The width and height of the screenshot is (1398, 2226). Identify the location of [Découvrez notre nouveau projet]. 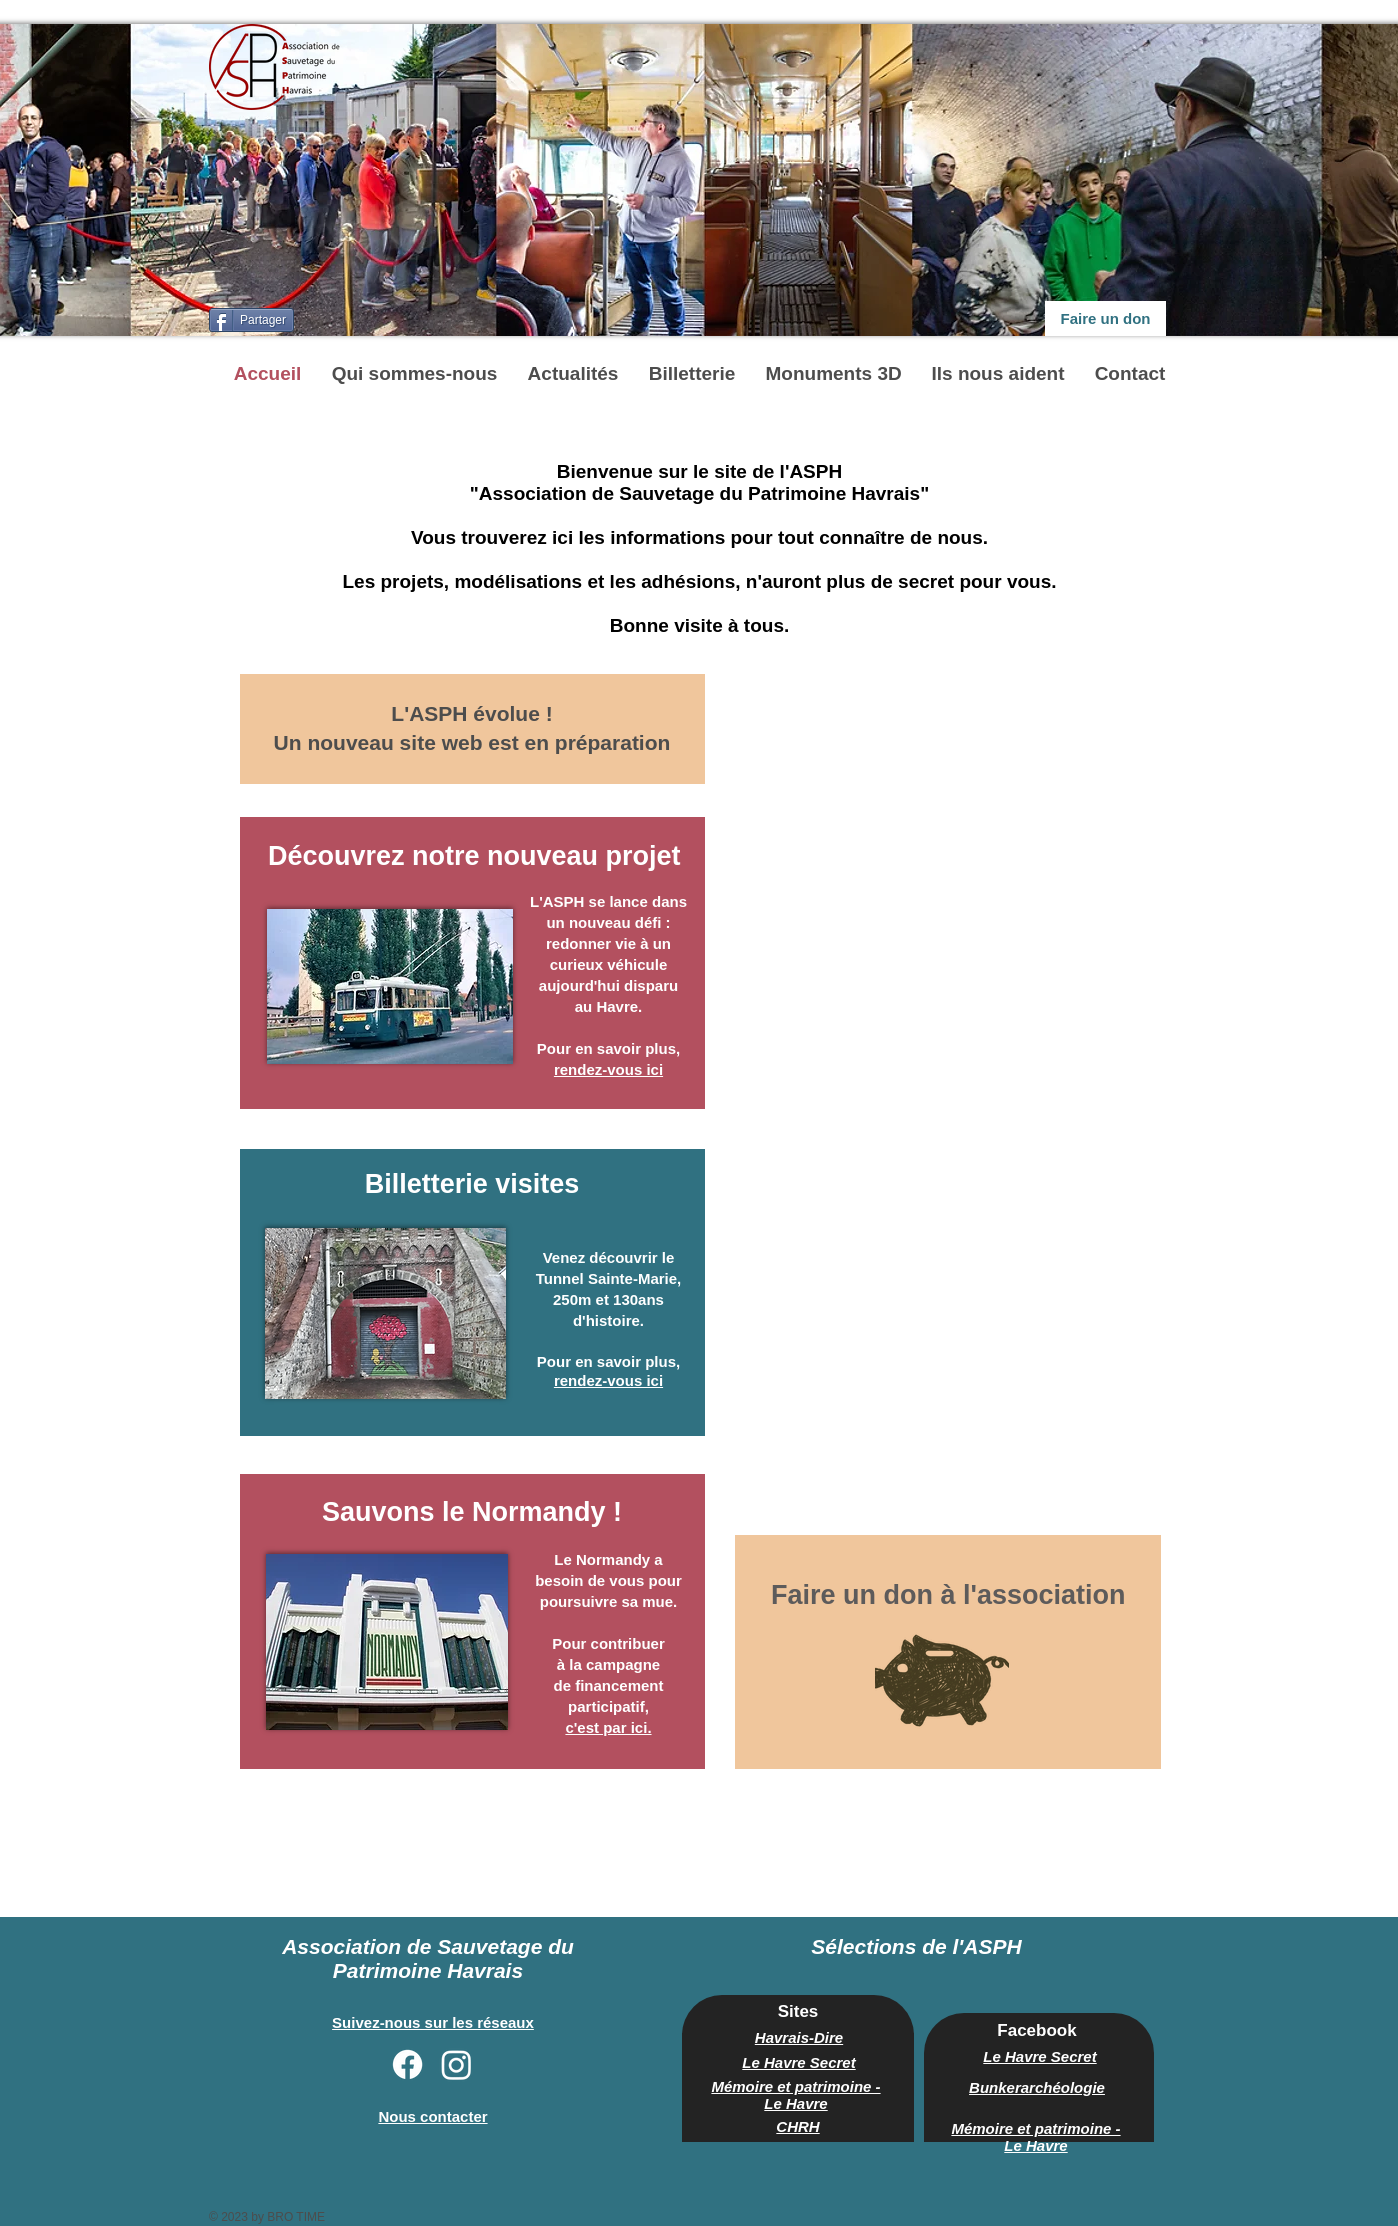
(474, 857).